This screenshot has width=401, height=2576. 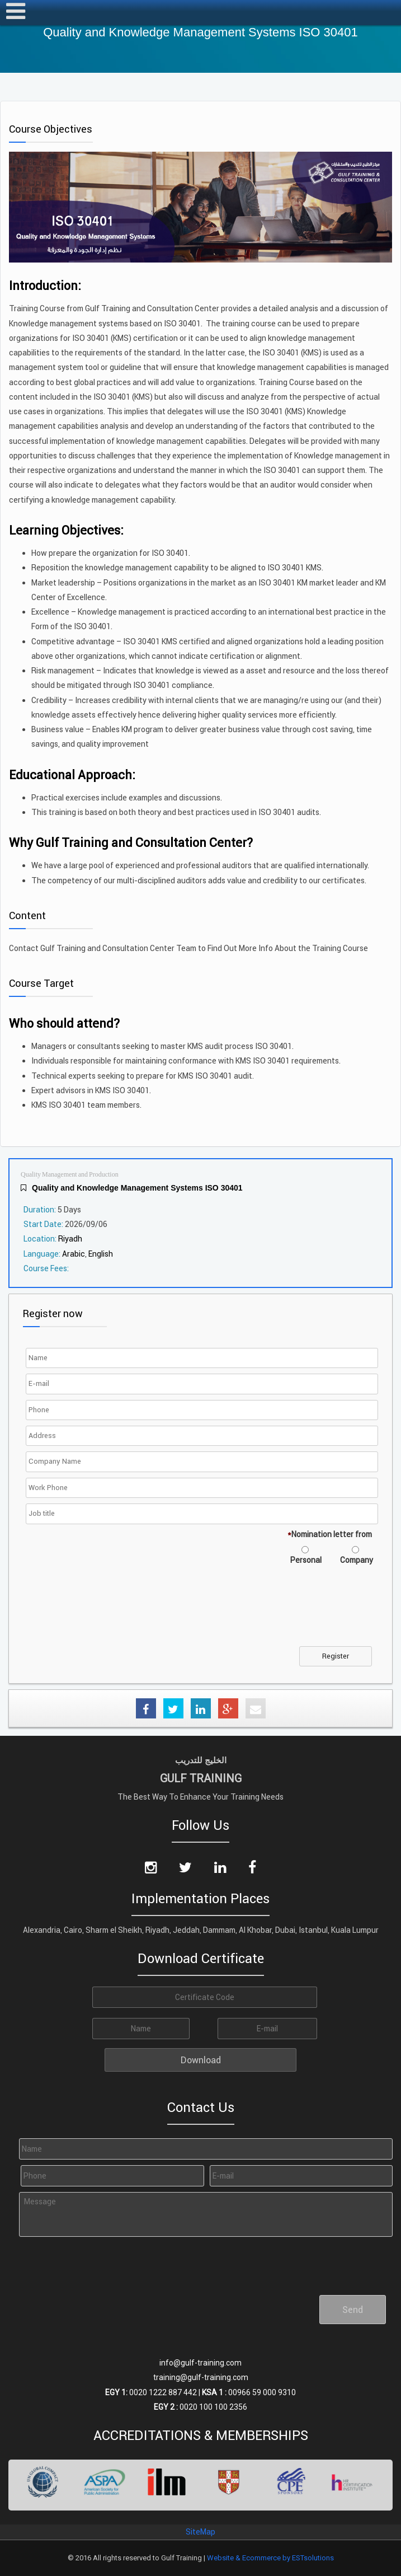 I want to click on Riyadh, so click(x=70, y=1239).